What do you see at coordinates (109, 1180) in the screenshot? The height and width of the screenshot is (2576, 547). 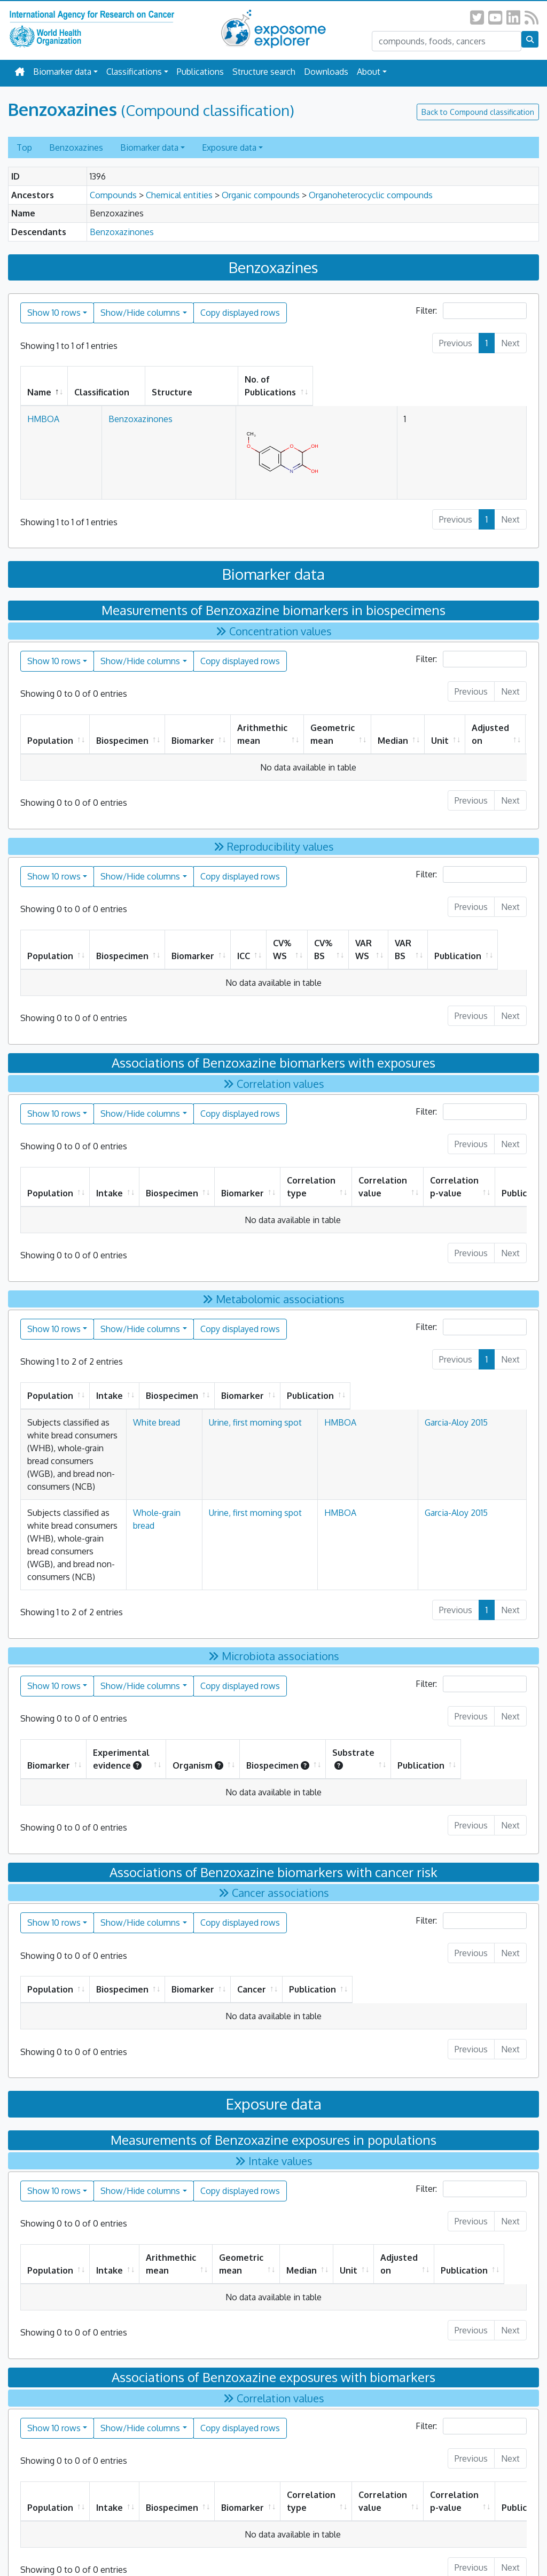 I see `Intake [Intake: activate to sort column ascending]` at bounding box center [109, 1180].